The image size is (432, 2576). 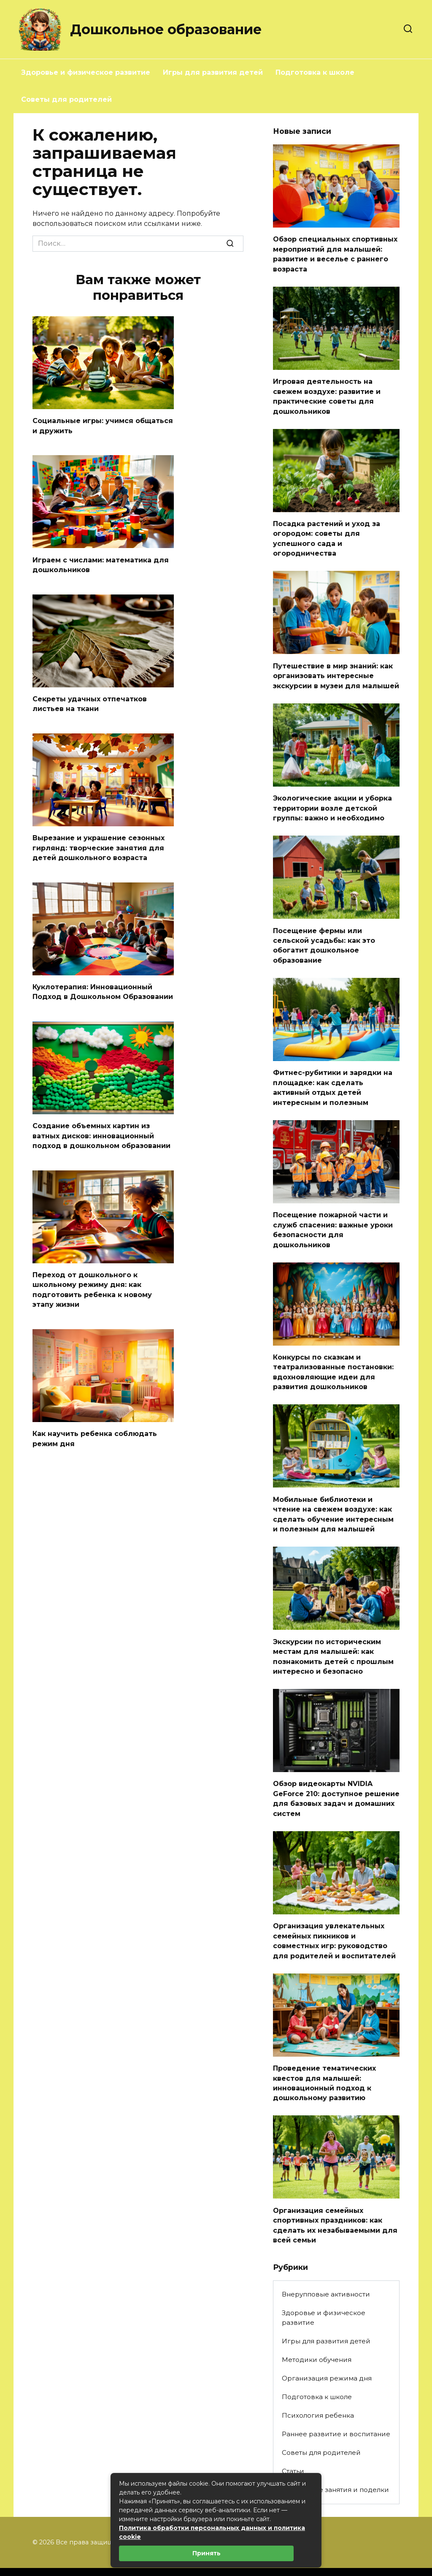 I want to click on Вырезание и украшение сезонных гирлянд: творческие занятия для детей дошкольного возраста, so click(x=98, y=844).